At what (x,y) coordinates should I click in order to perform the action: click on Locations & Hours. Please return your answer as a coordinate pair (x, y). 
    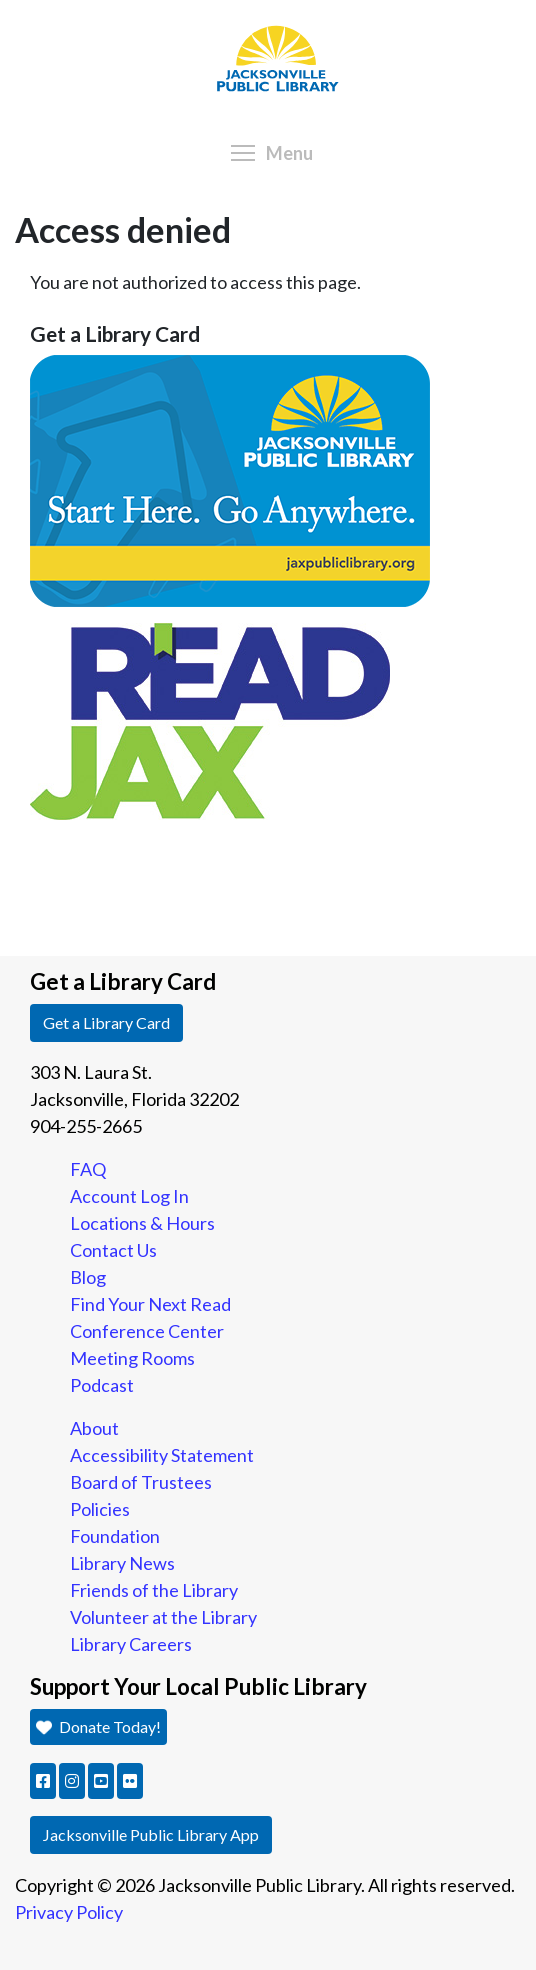
    Looking at the image, I should click on (142, 1223).